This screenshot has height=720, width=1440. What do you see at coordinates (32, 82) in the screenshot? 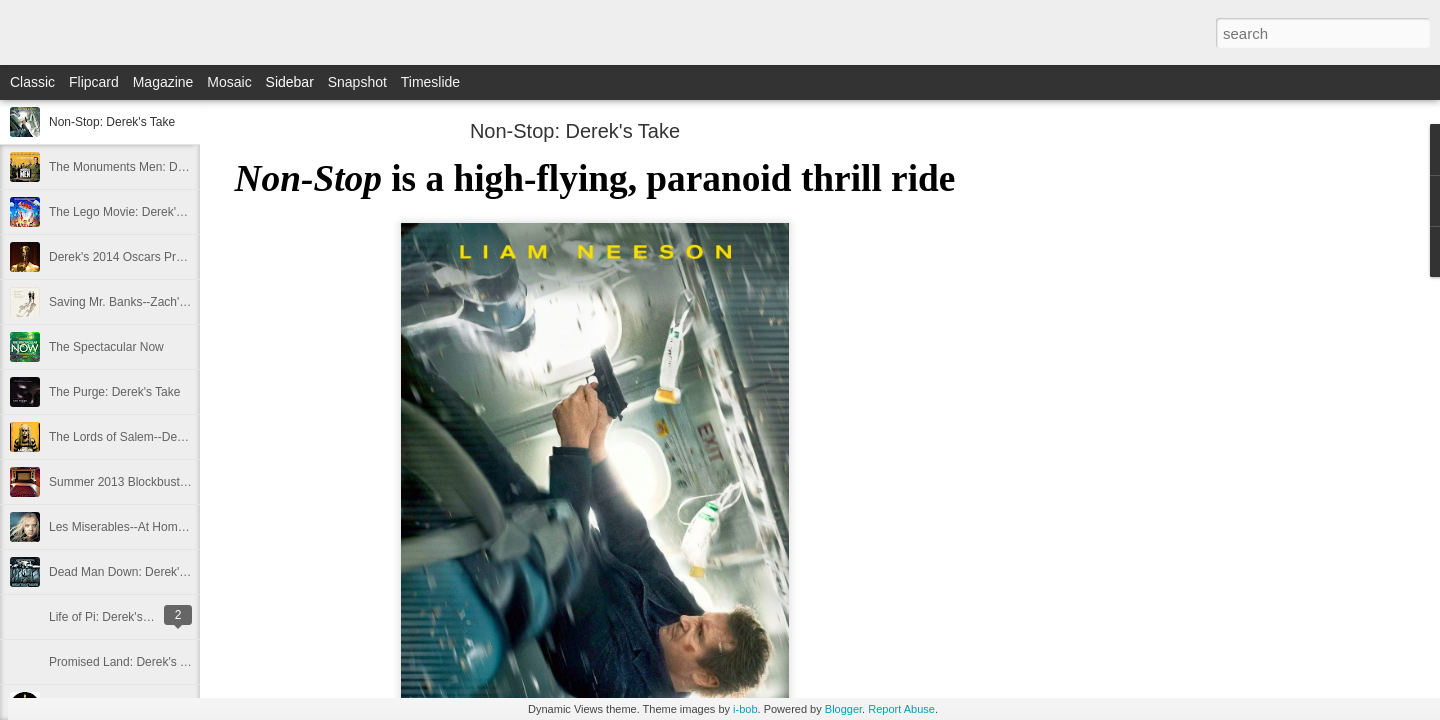
I see `Classic` at bounding box center [32, 82].